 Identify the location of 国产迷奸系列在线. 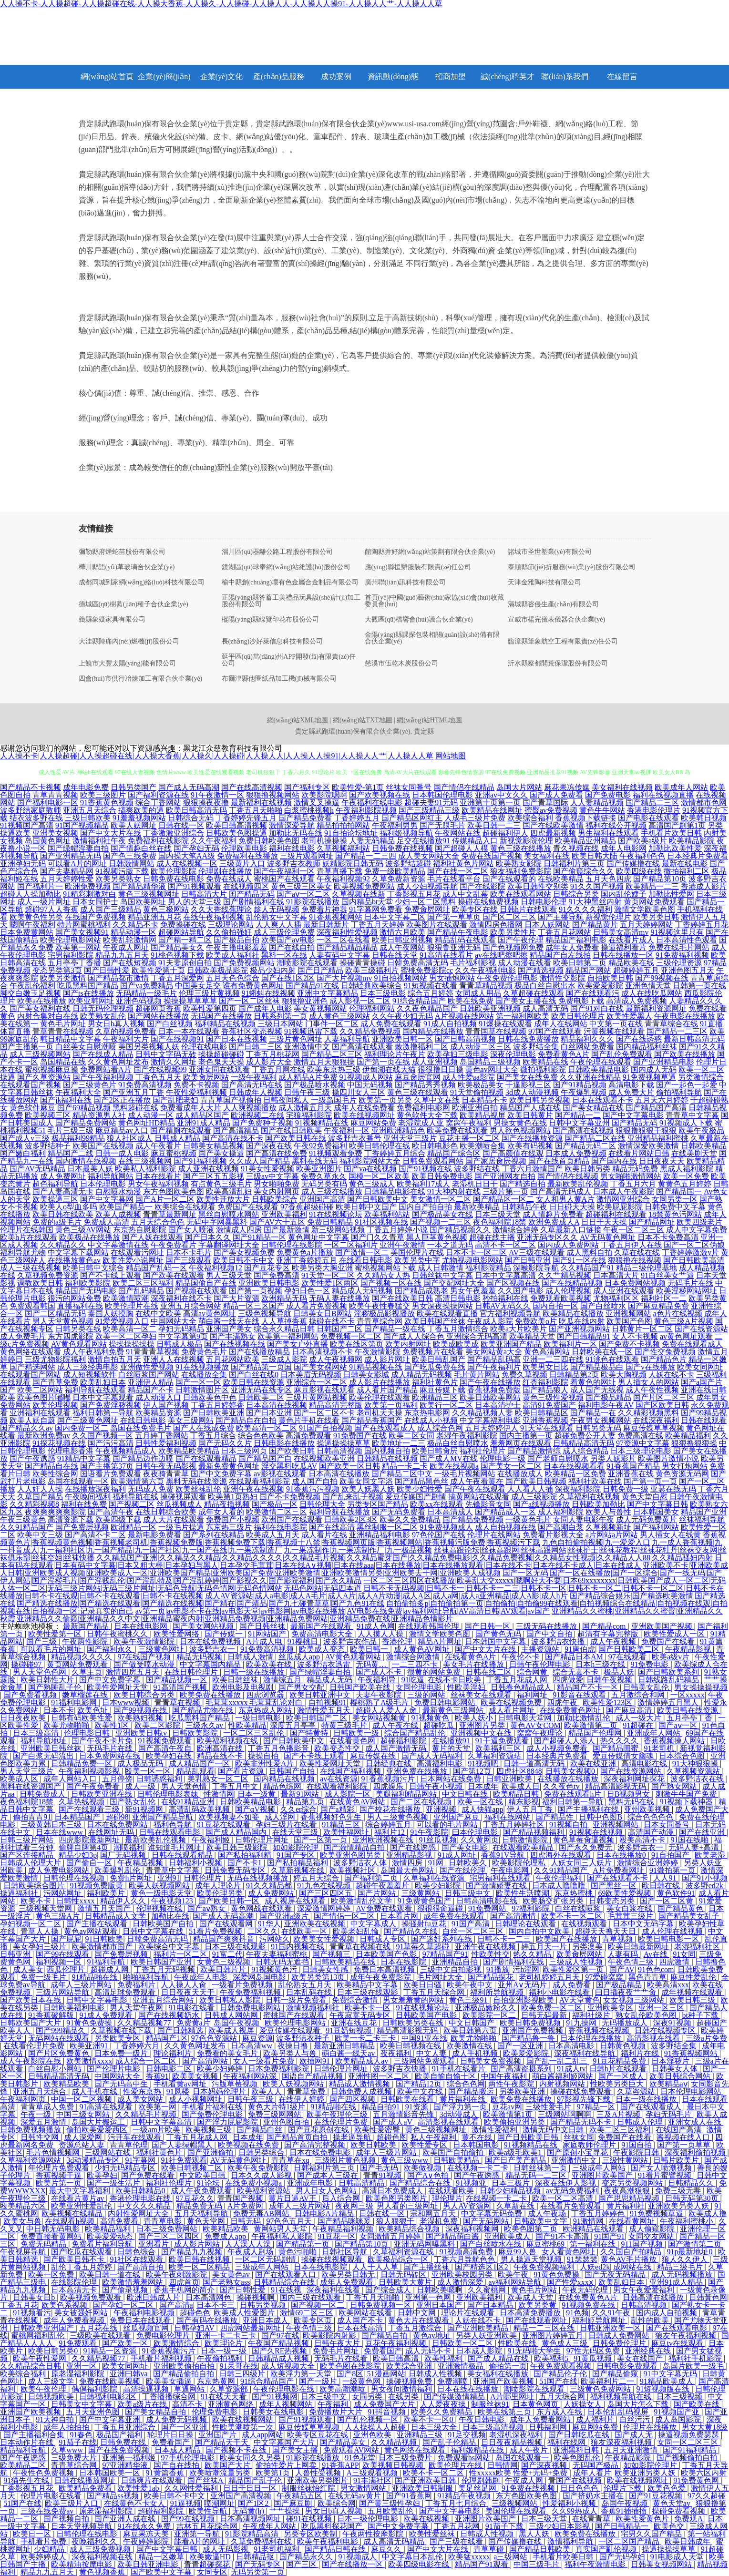
(442, 1939).